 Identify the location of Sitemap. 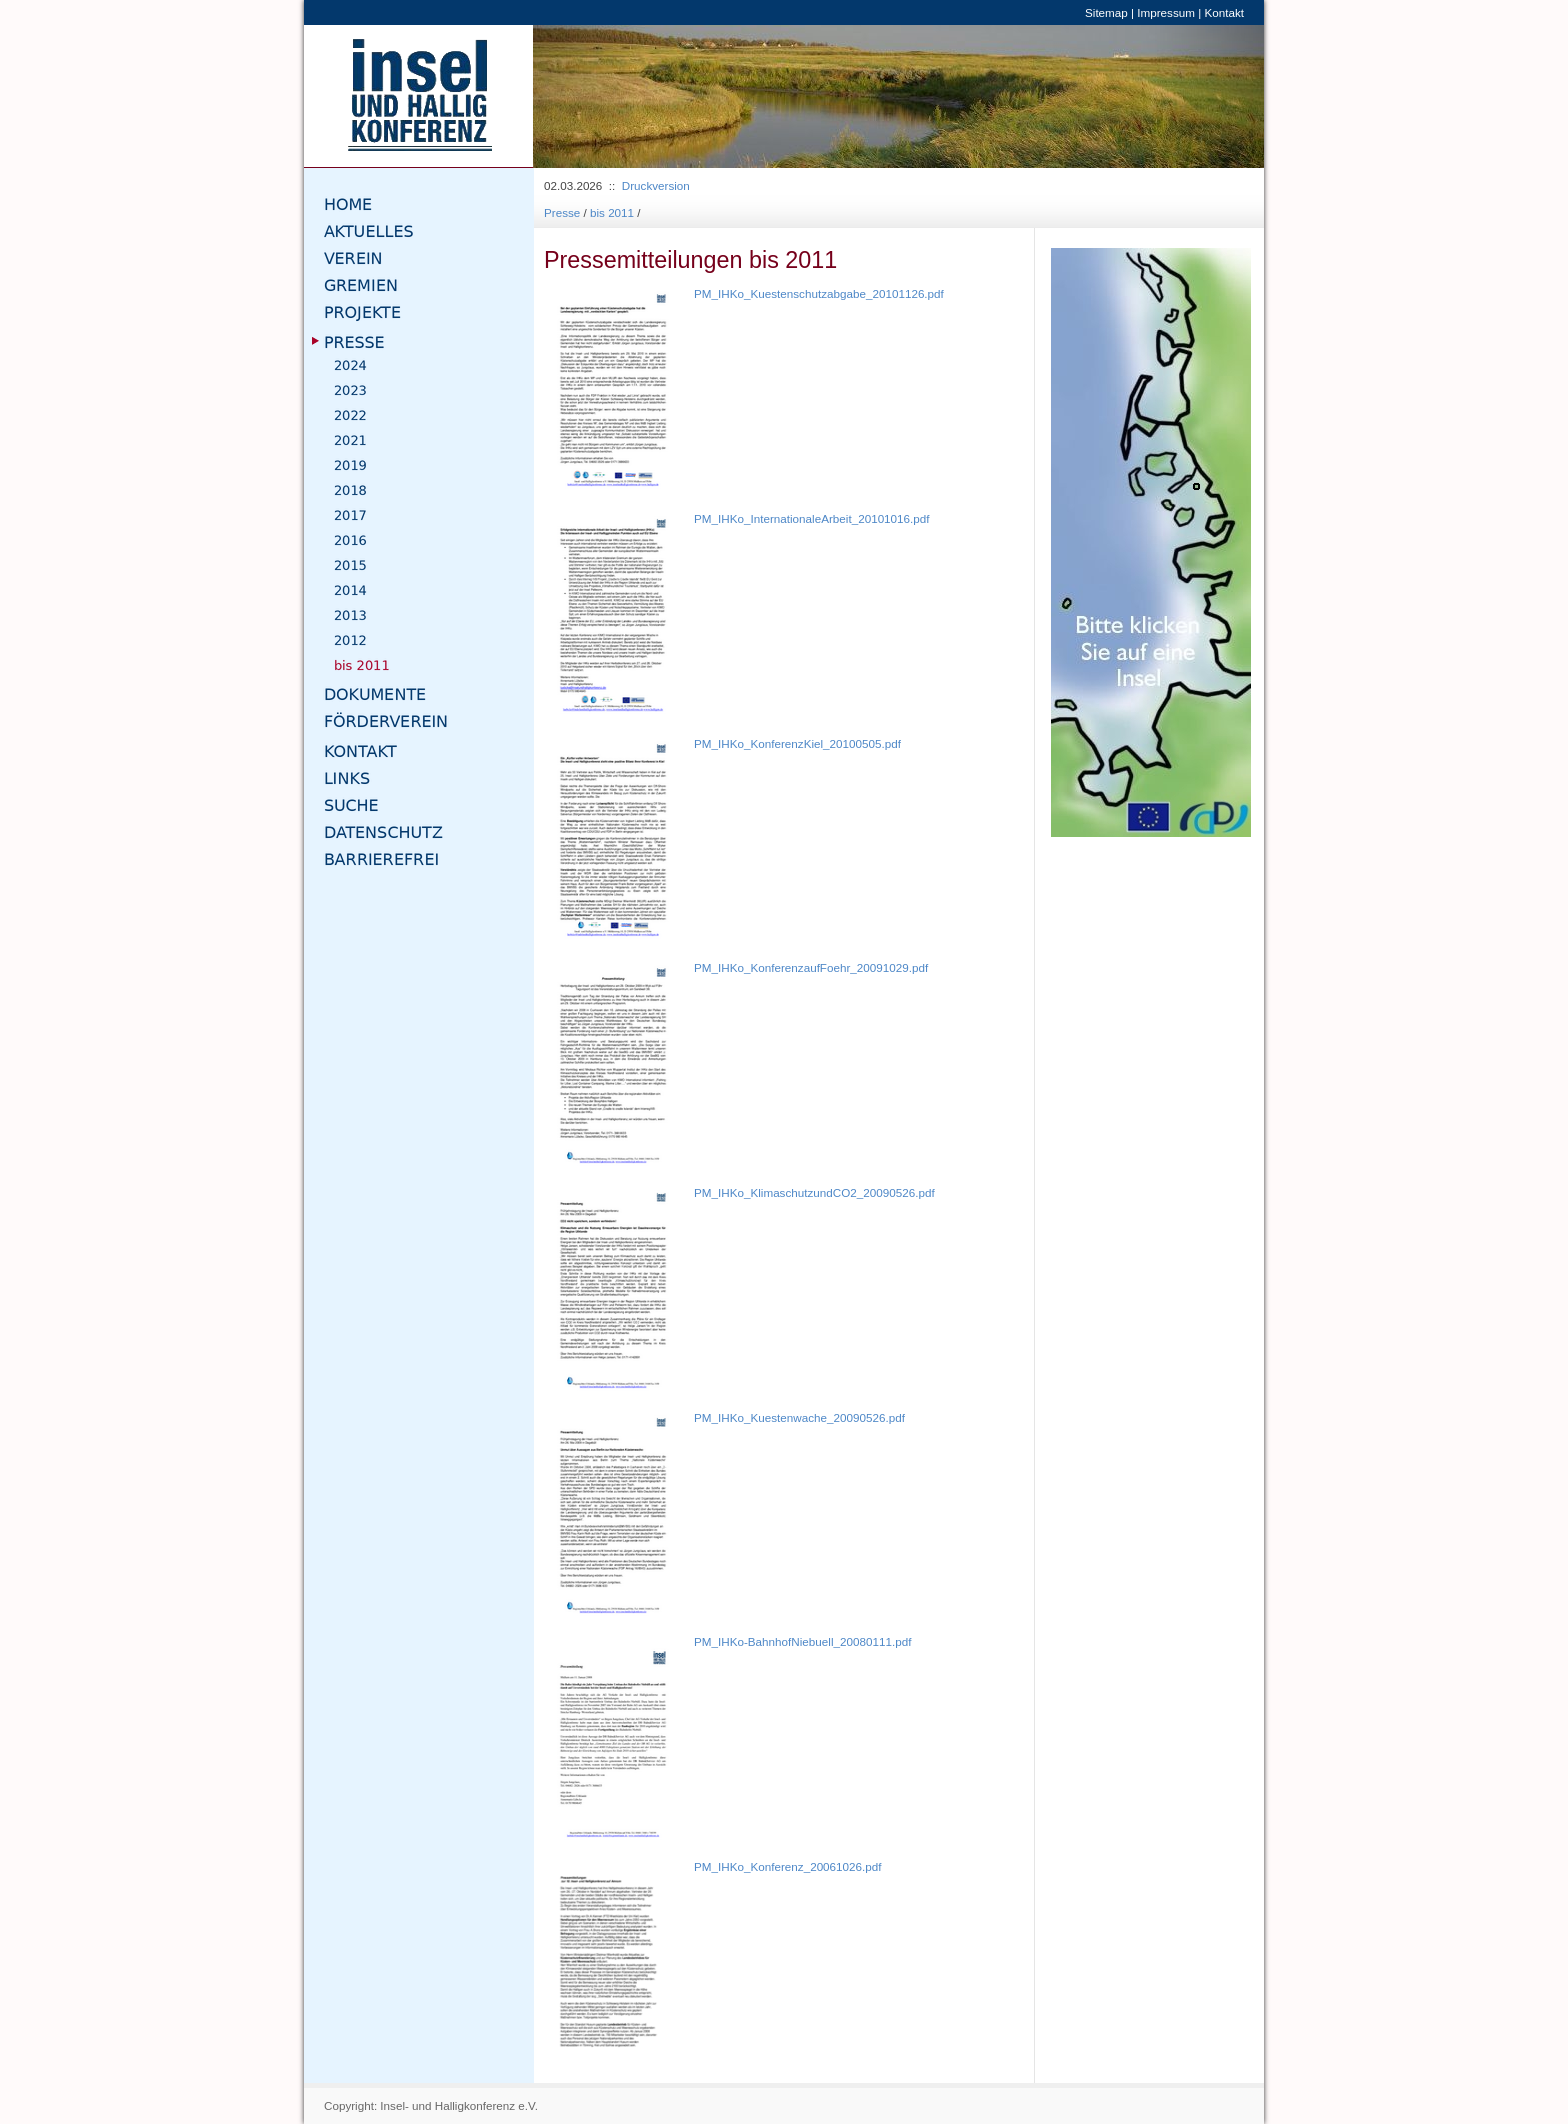
(1106, 12).